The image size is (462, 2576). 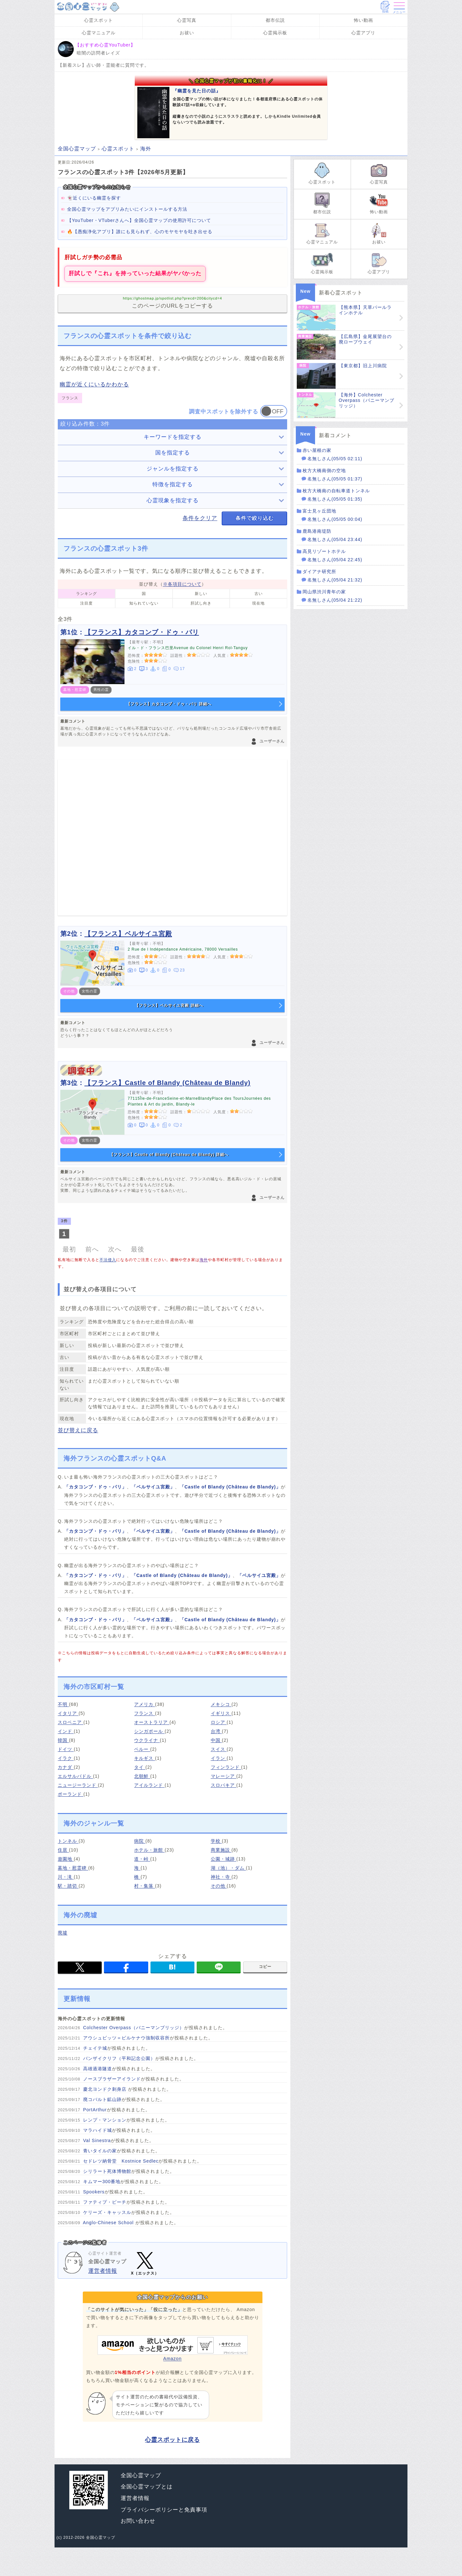 What do you see at coordinates (139, 1840) in the screenshot?
I see `病院` at bounding box center [139, 1840].